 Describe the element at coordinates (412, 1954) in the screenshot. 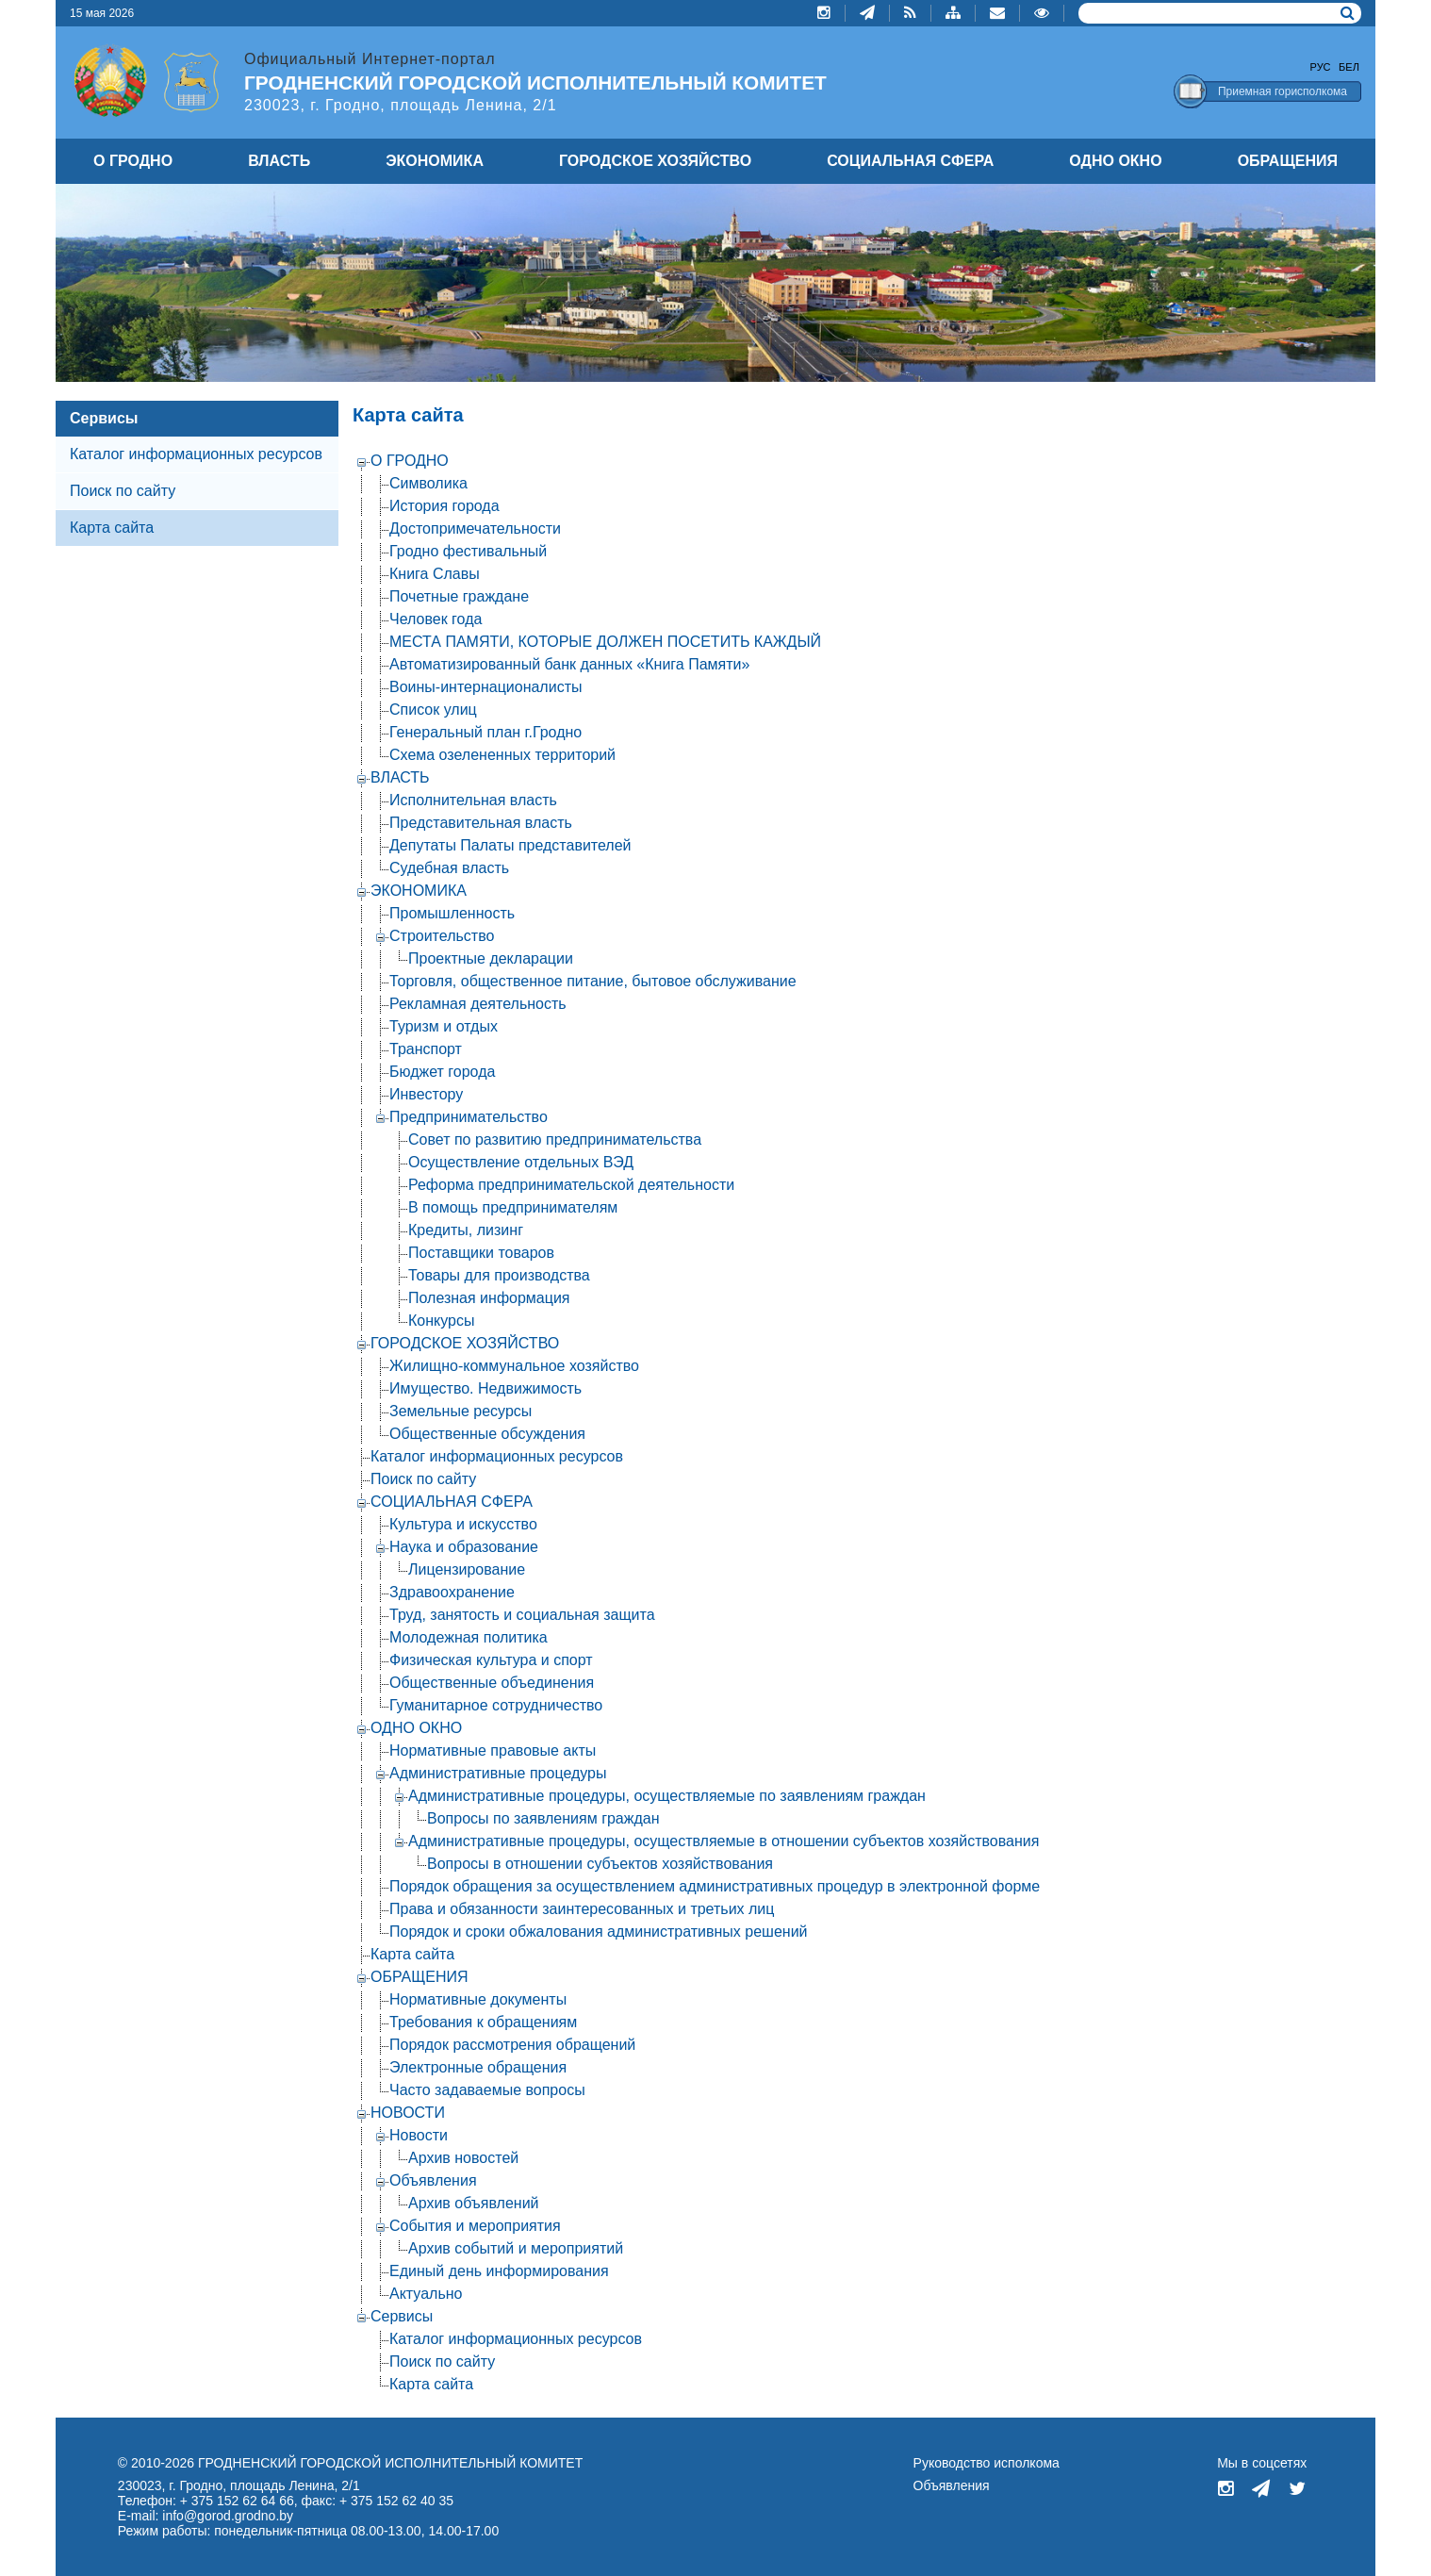

I see `Карта сайта` at that location.